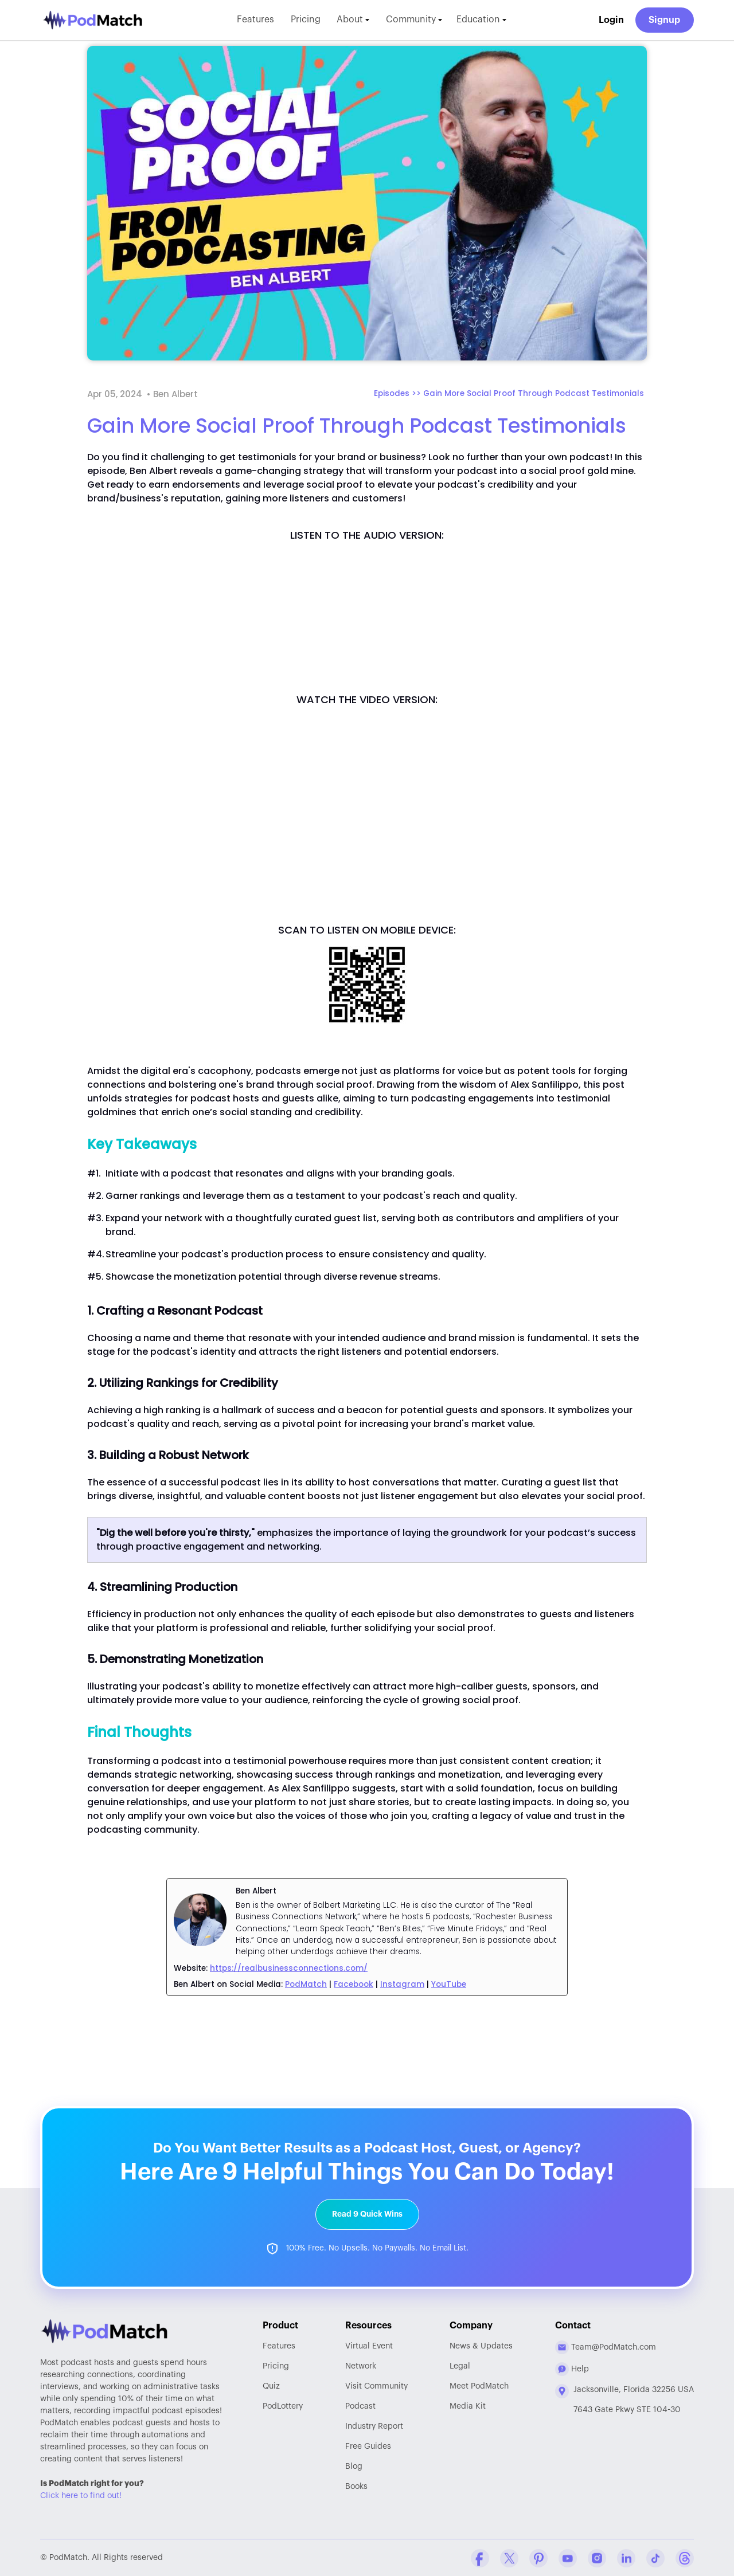 This screenshot has height=2576, width=734. I want to click on Podcast, so click(360, 2406).